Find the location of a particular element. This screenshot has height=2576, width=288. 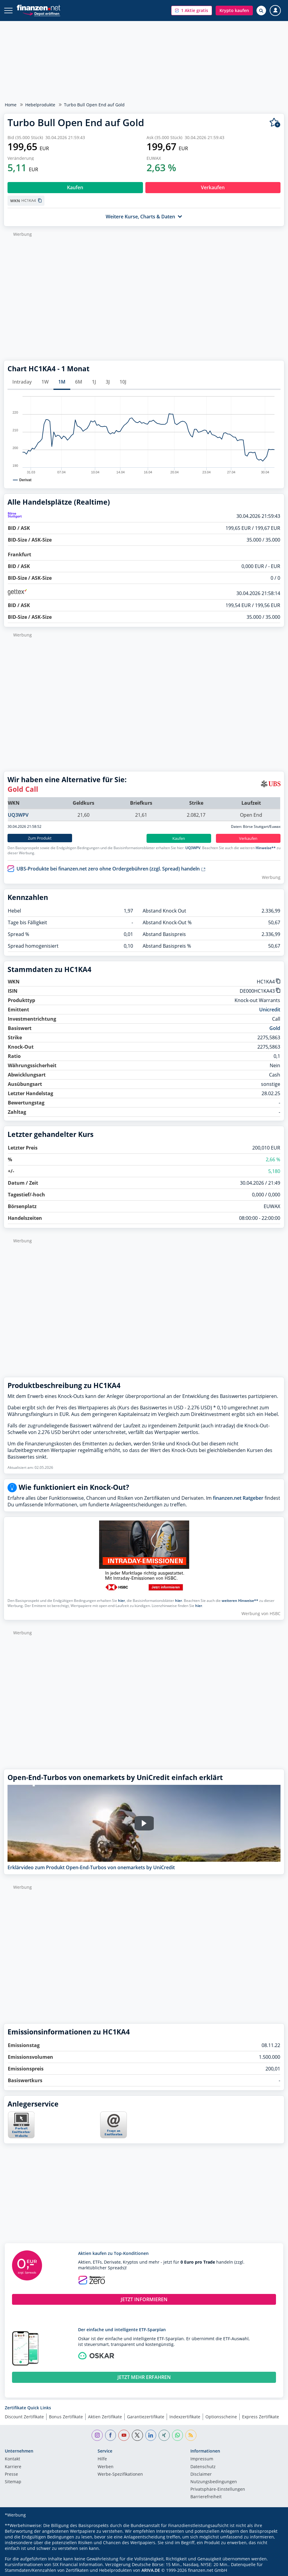

Gold is located at coordinates (274, 1028).